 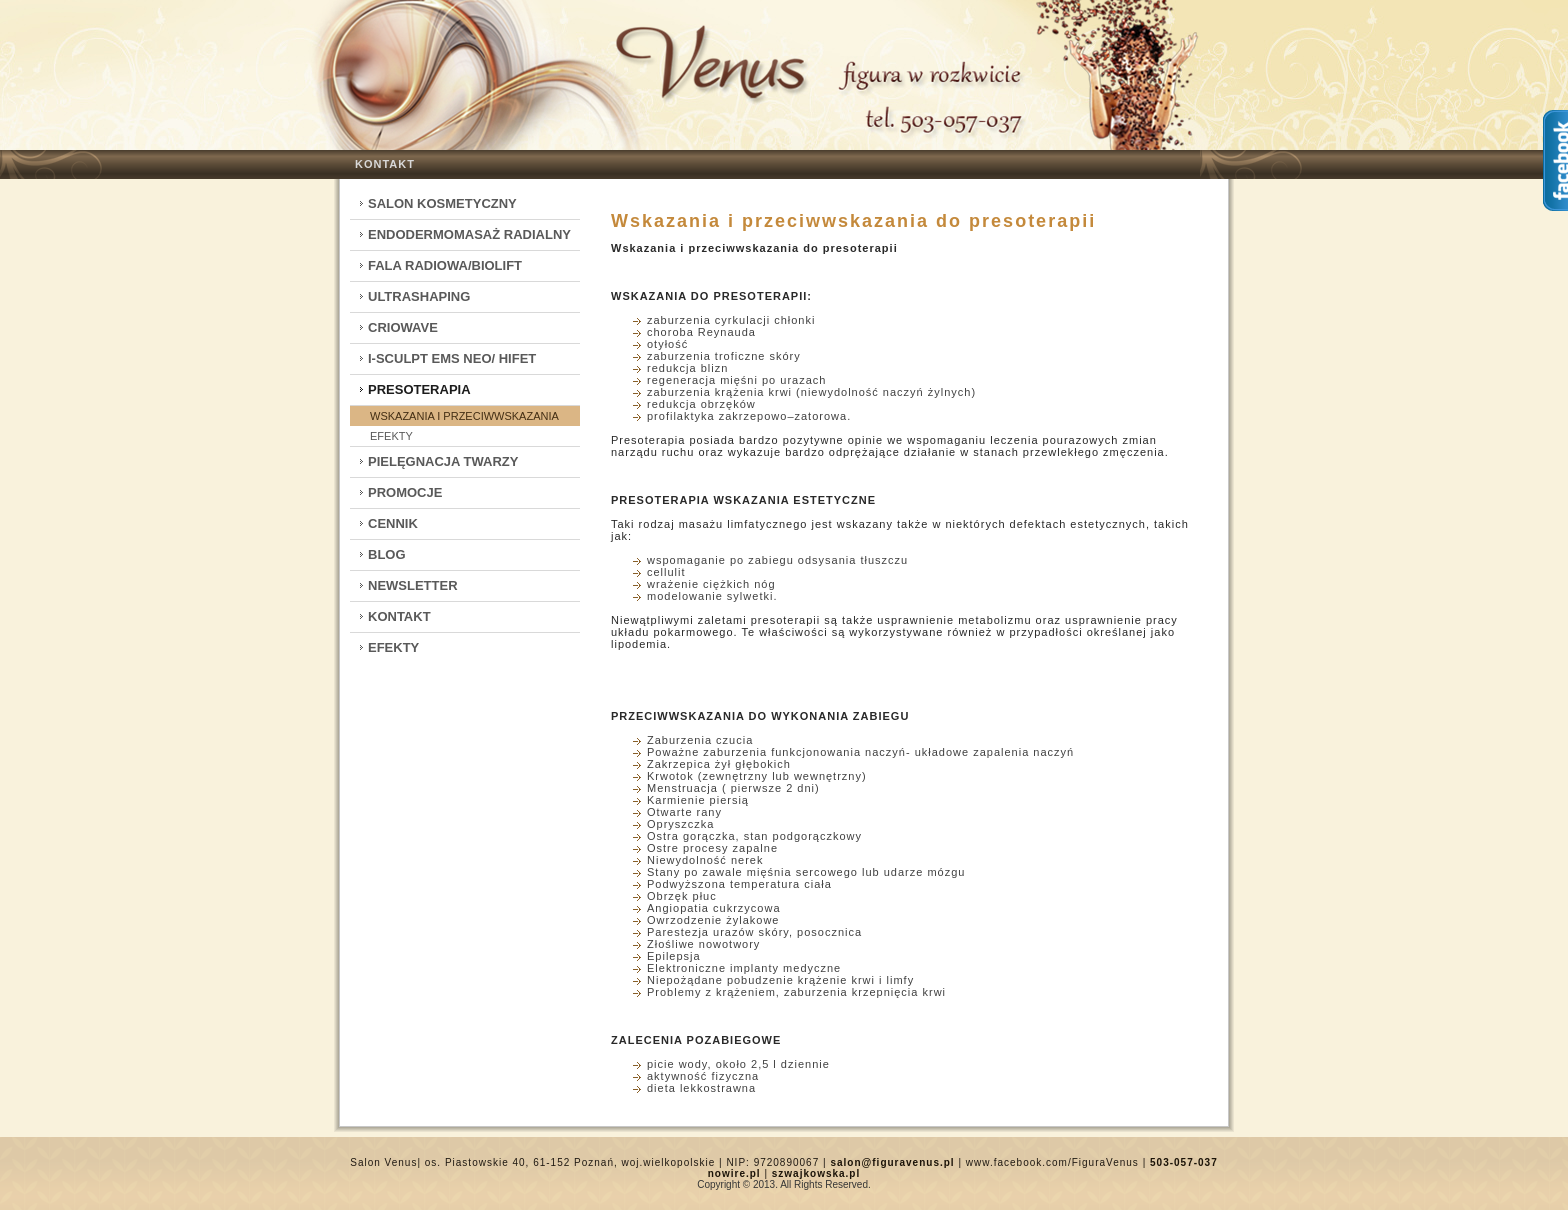 I want to click on Efekty, so click(x=391, y=436).